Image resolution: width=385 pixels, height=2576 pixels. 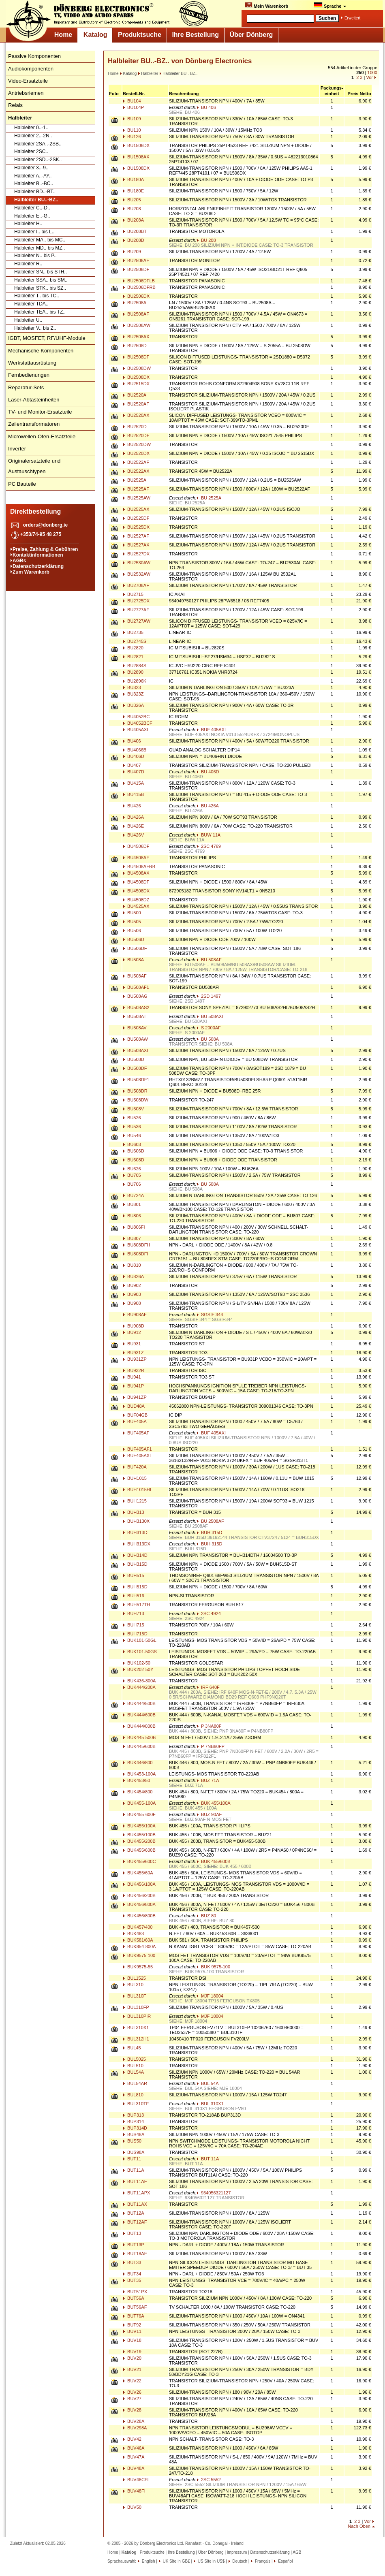 What do you see at coordinates (372, 72) in the screenshot?
I see `1000` at bounding box center [372, 72].